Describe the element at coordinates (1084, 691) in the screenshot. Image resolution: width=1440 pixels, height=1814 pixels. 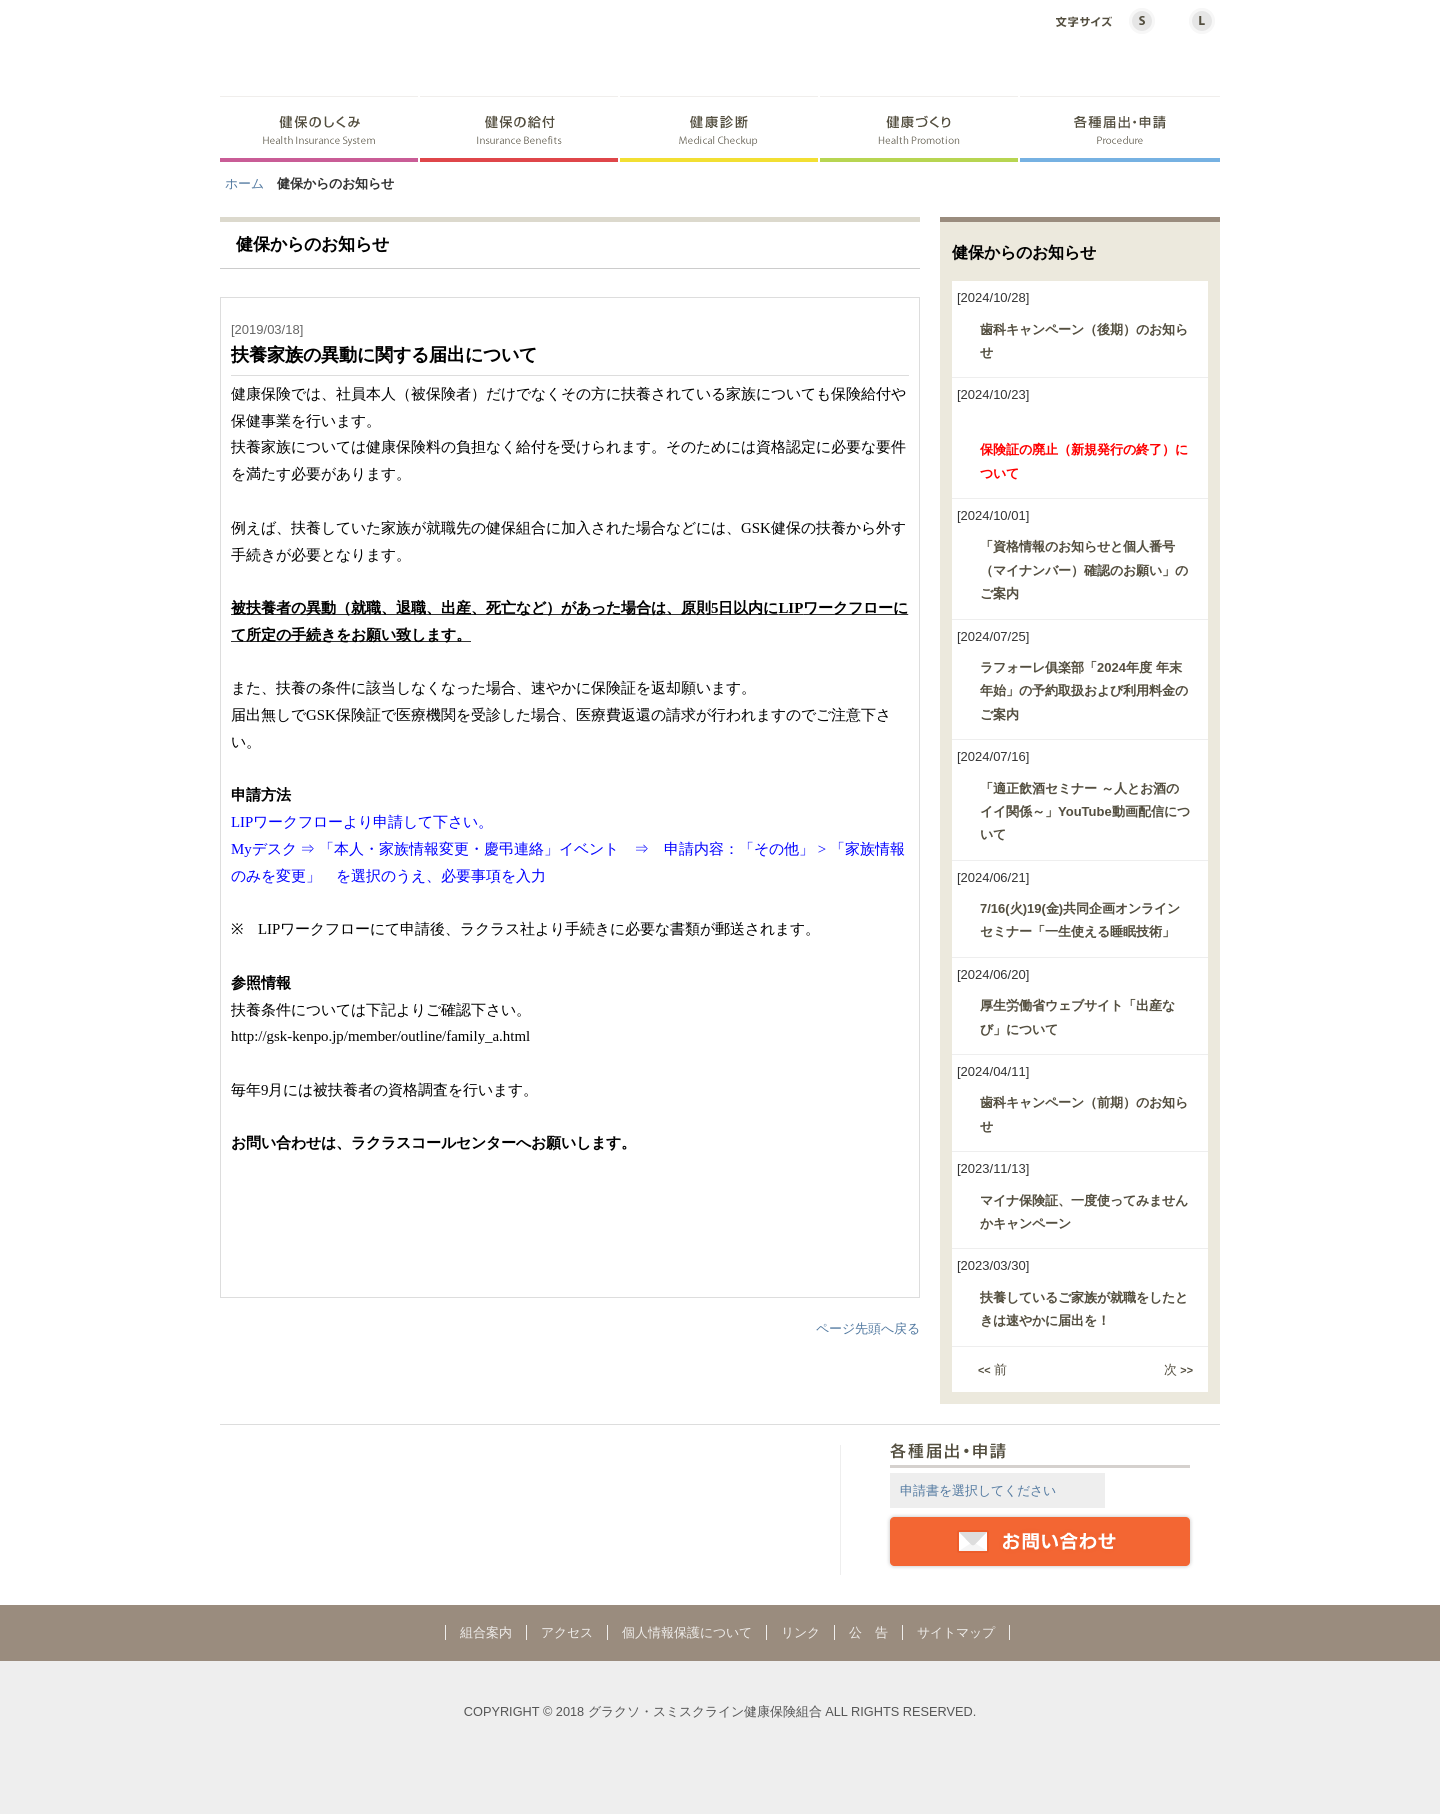
I see `ラフォーレ俱楽部「2024年度 年末年始」の予約取扱および利用料金のご案内` at that location.